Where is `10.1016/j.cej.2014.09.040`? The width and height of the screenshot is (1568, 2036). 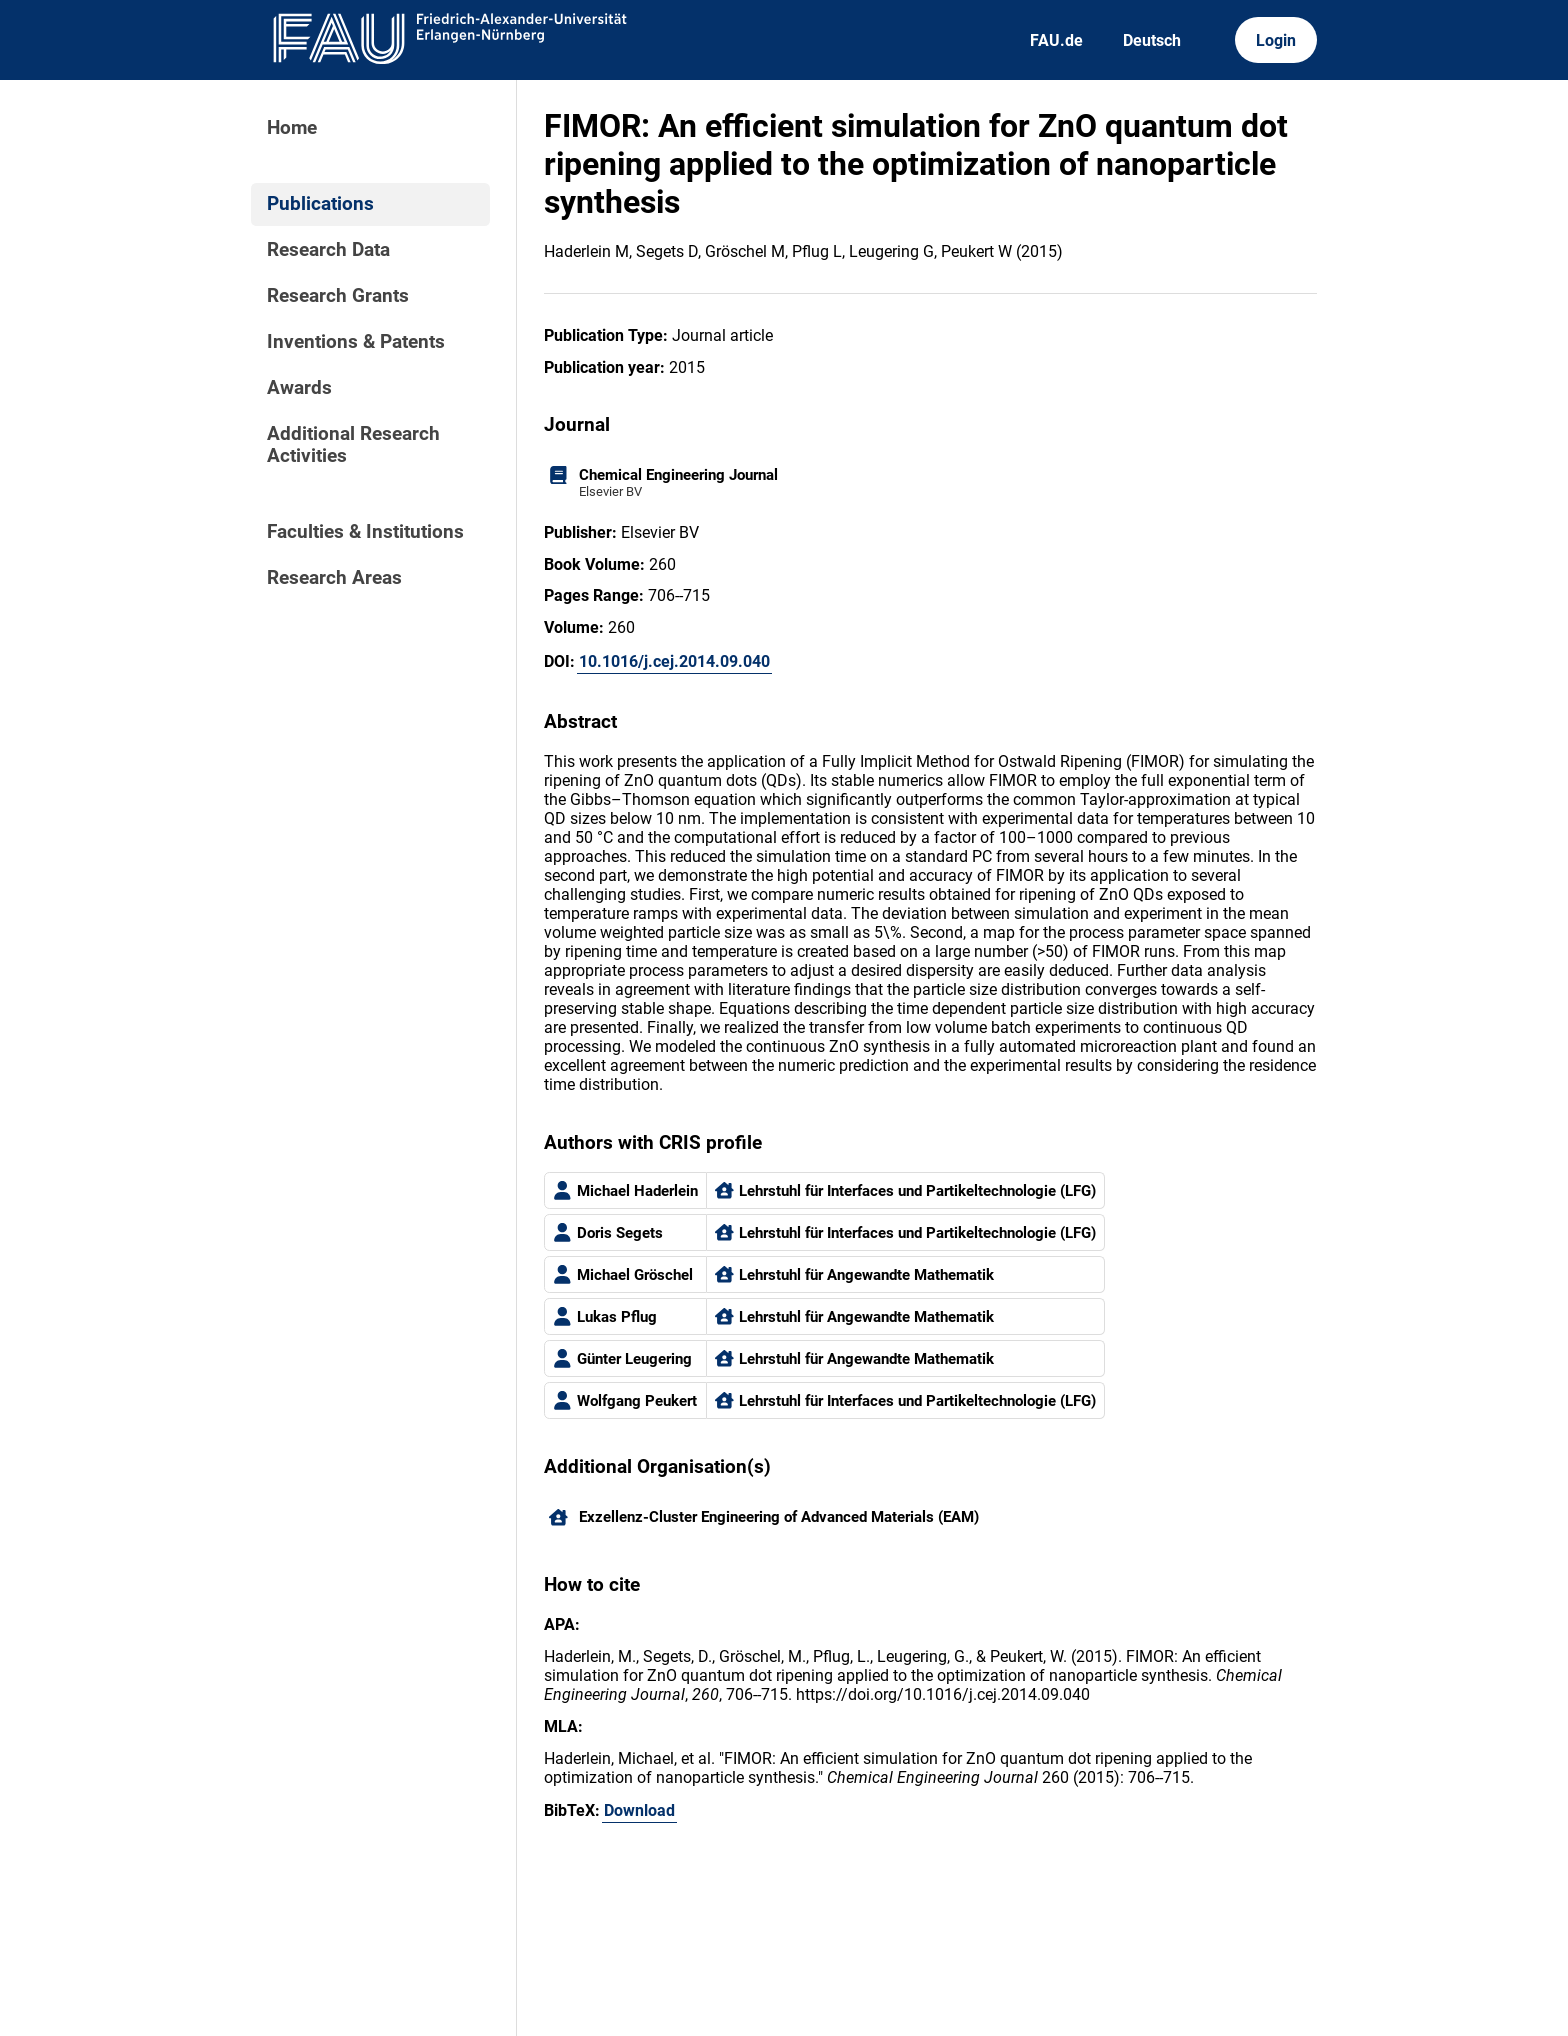
10.1016/j.cej.2014.09.040 is located at coordinates (674, 661).